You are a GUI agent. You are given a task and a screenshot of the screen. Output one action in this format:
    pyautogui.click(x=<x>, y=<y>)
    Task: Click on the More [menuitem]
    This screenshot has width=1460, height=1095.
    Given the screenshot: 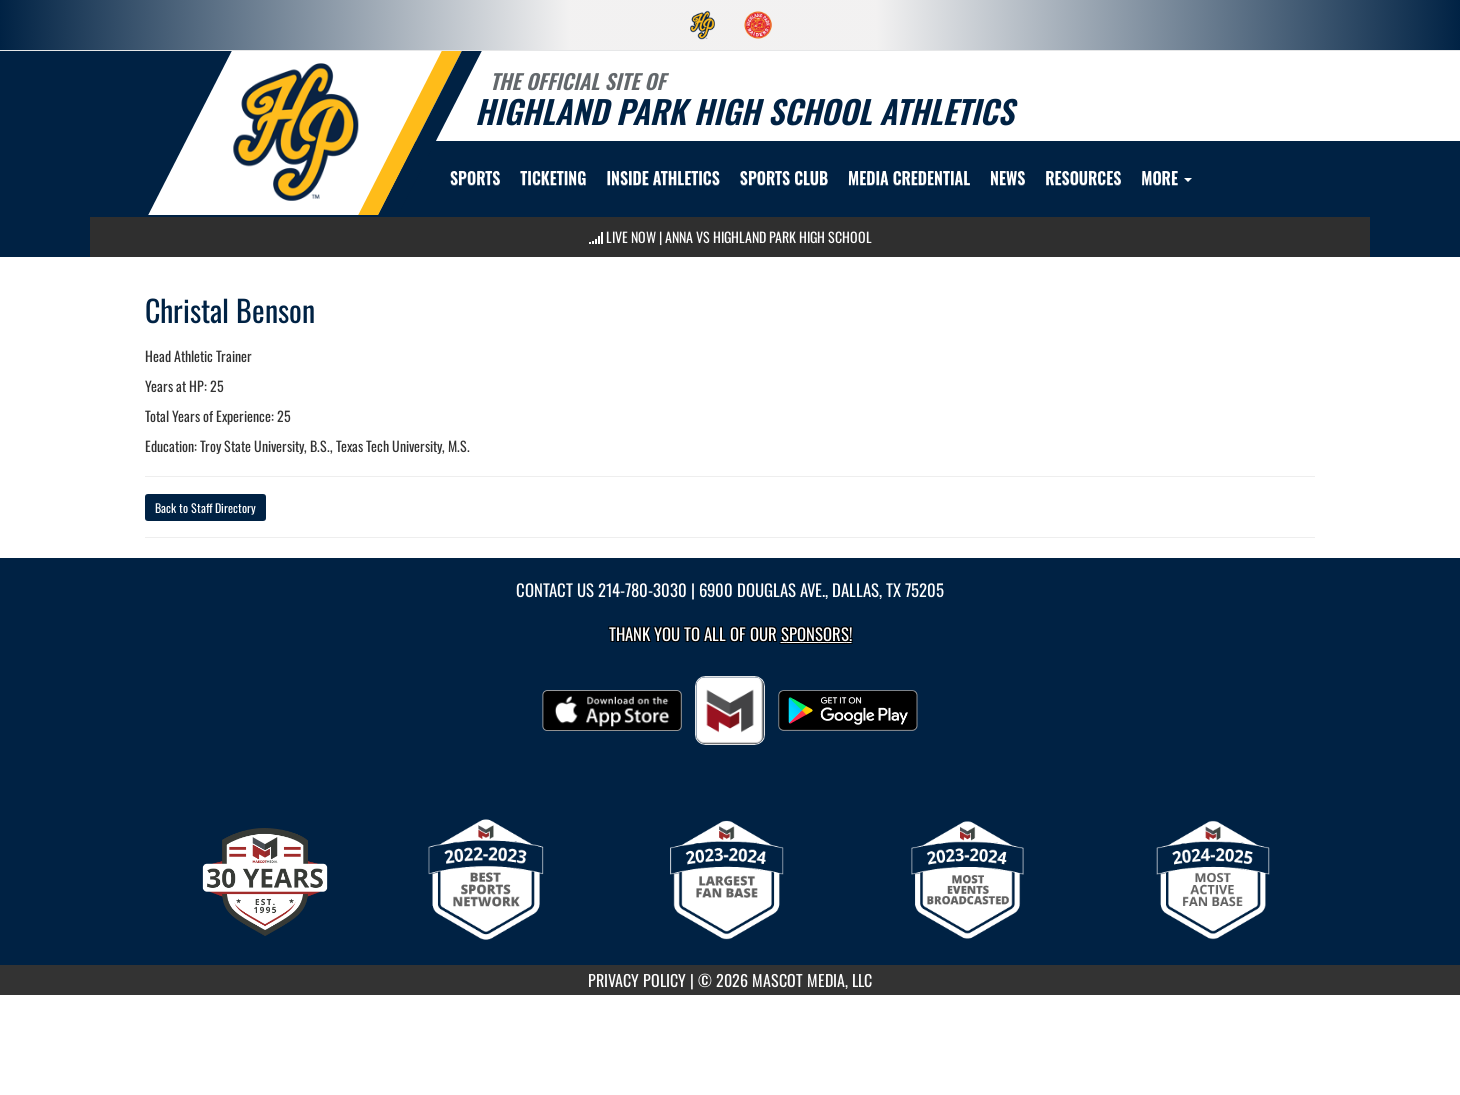 What is the action you would take?
    pyautogui.click(x=1166, y=178)
    